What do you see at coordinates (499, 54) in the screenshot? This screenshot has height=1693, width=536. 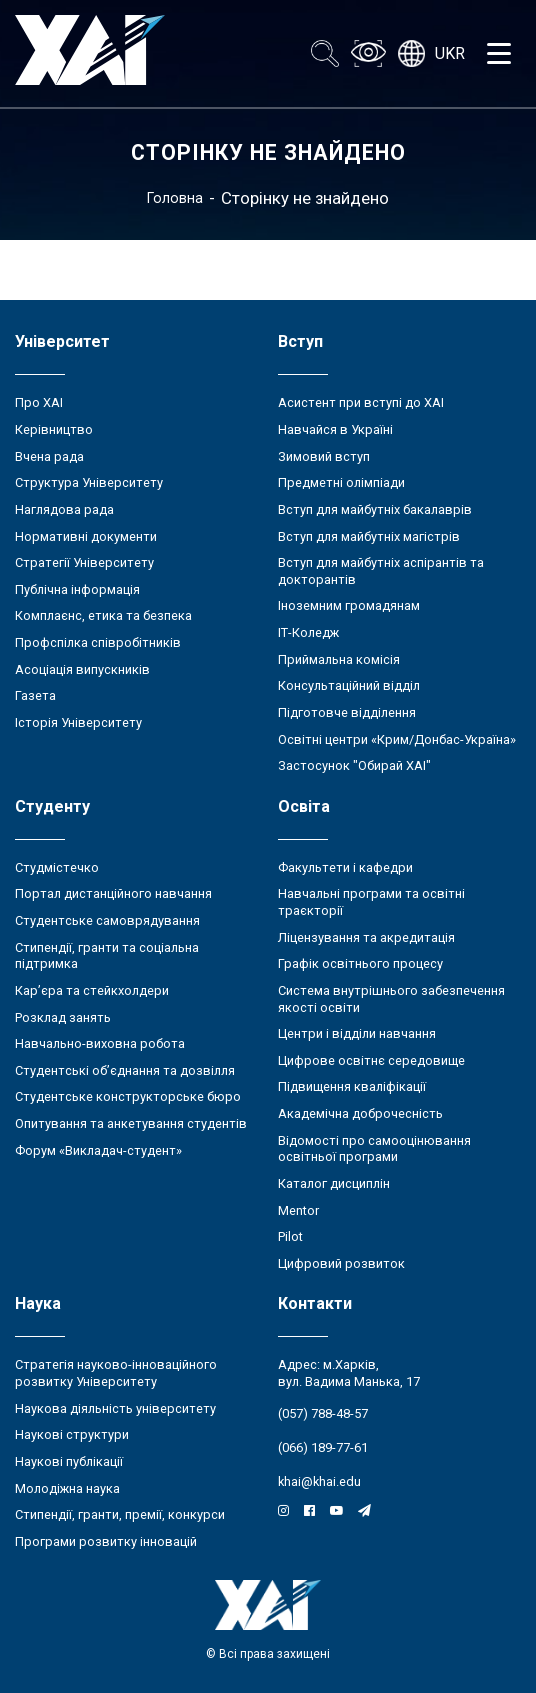 I see `[Открыть меню]` at bounding box center [499, 54].